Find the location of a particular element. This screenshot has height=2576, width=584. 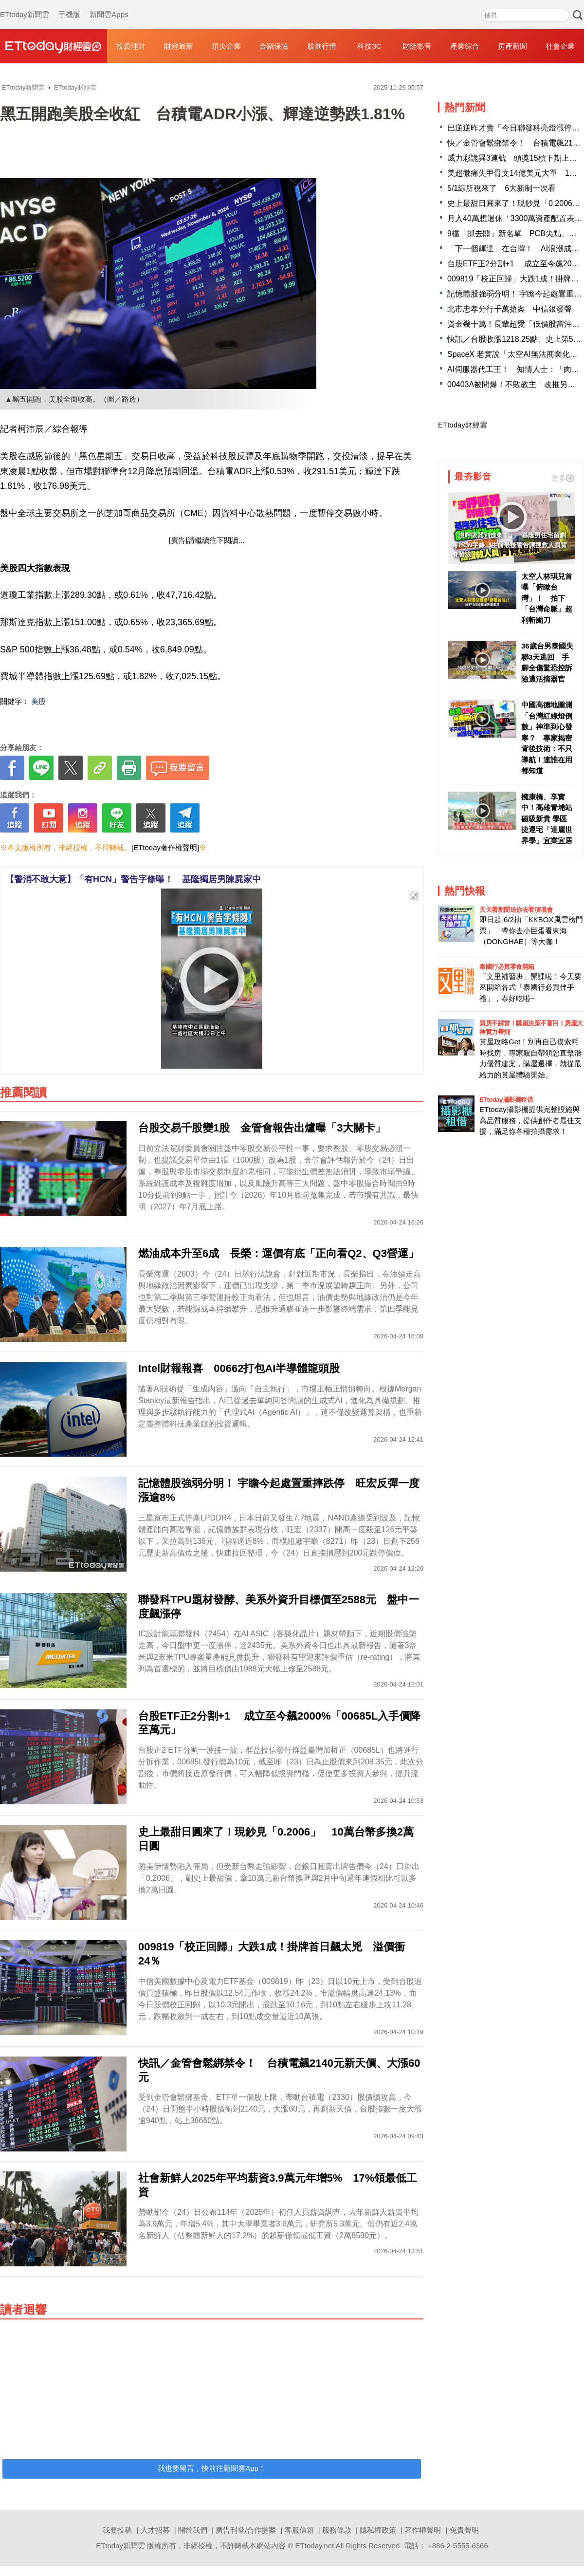

財經影音 is located at coordinates (417, 46).